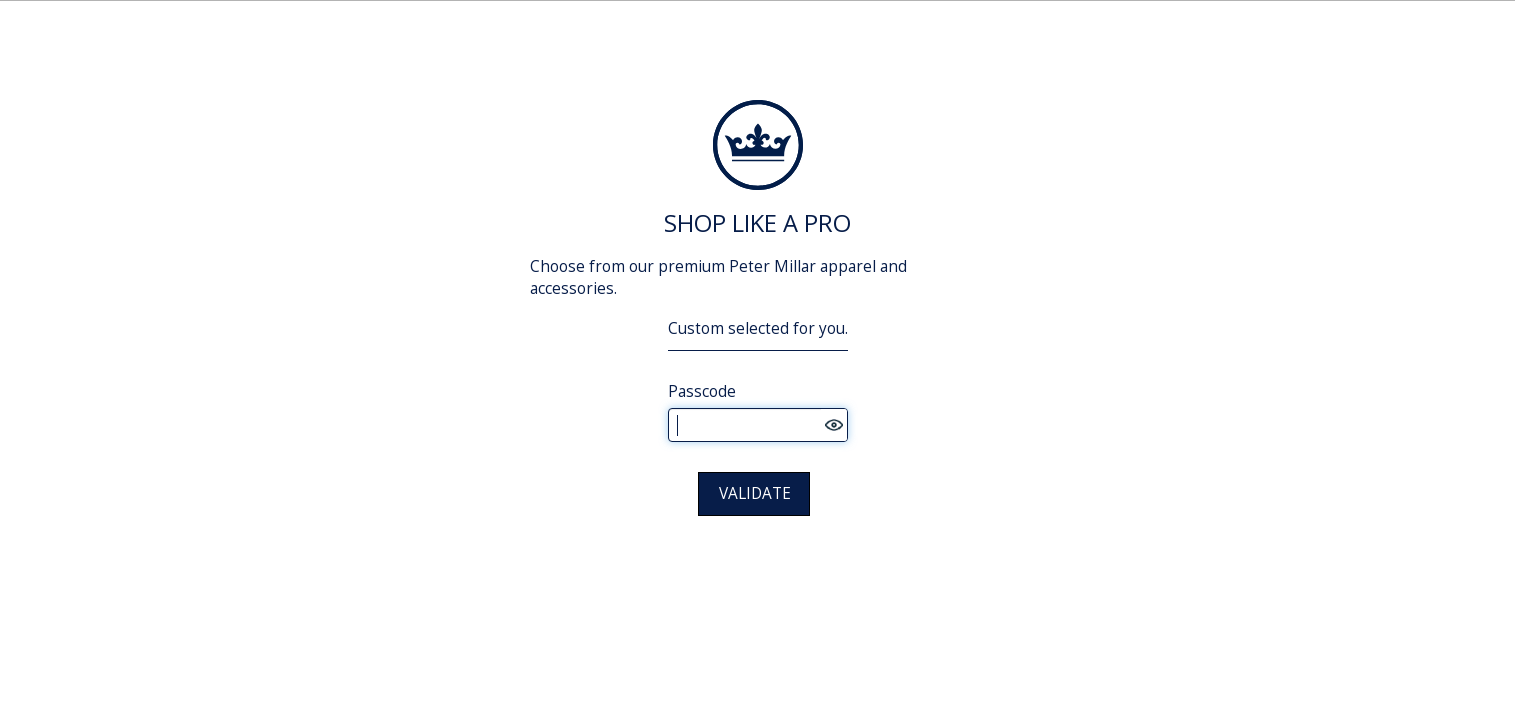 The height and width of the screenshot is (720, 1515). I want to click on Passcode, so click(702, 391).